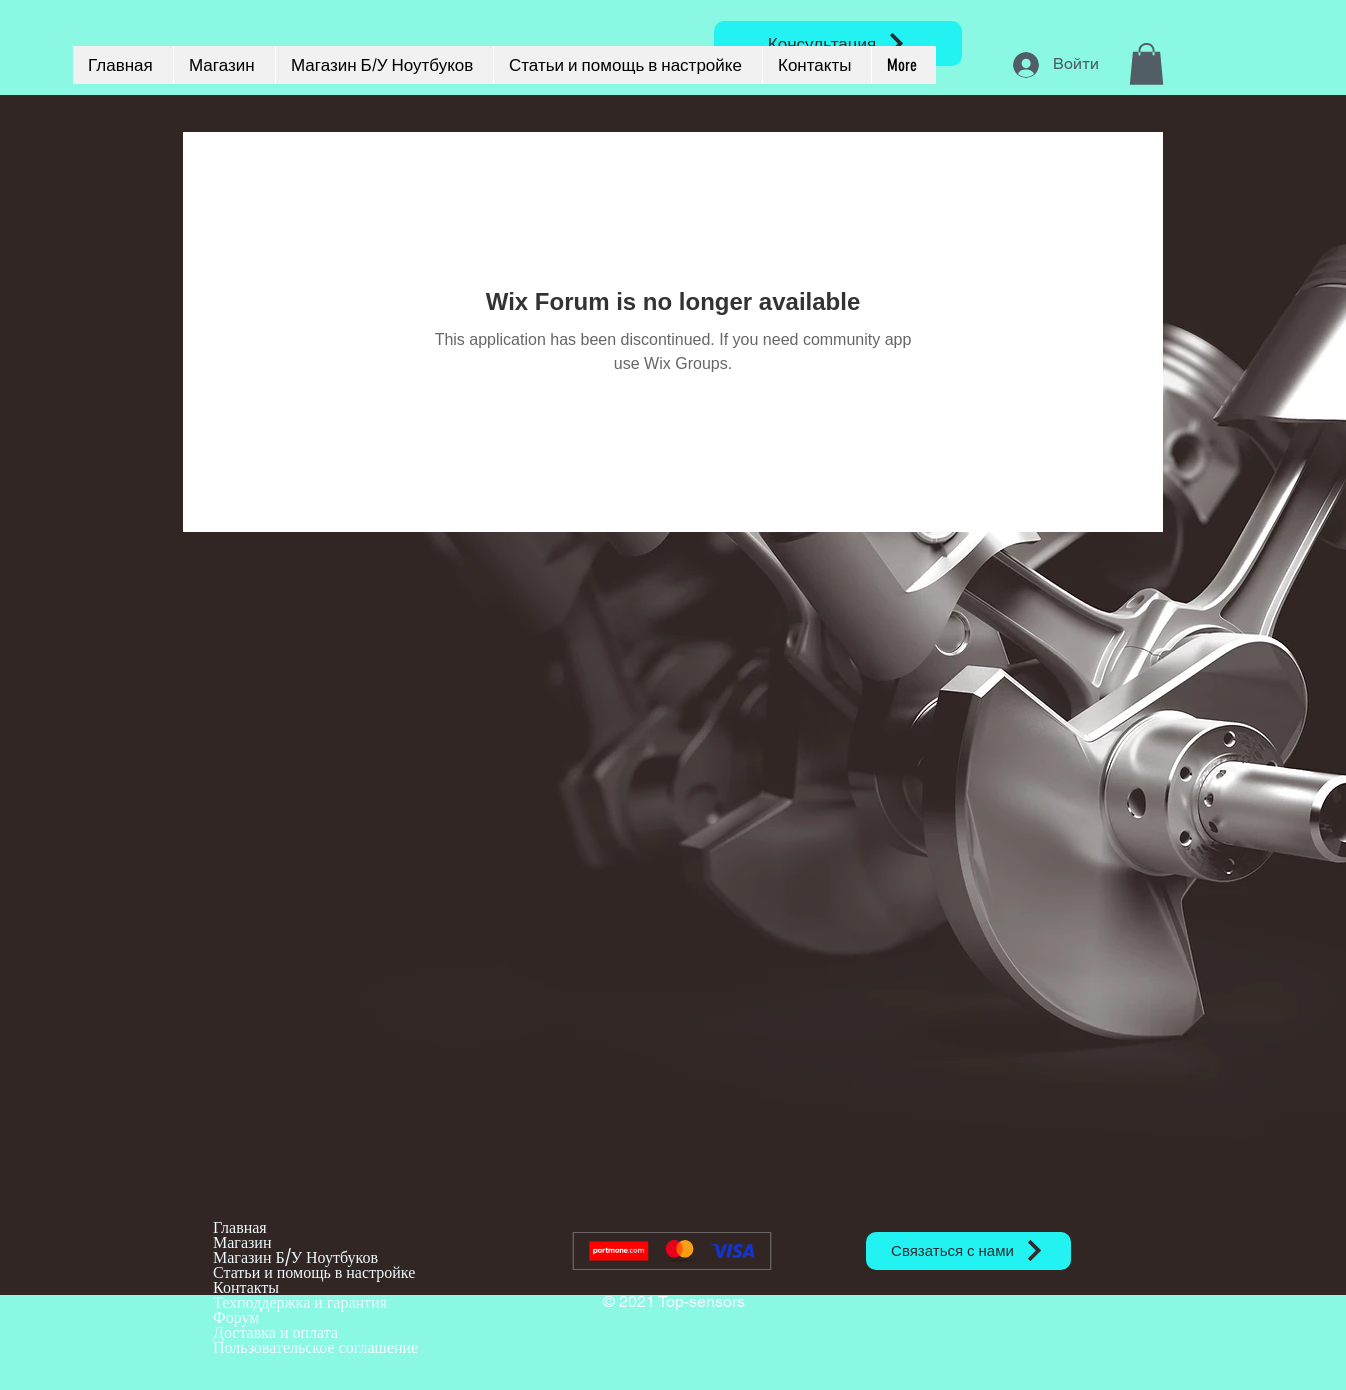 The height and width of the screenshot is (1390, 1346). What do you see at coordinates (315, 1347) in the screenshot?
I see `Пользовательское соглашение` at bounding box center [315, 1347].